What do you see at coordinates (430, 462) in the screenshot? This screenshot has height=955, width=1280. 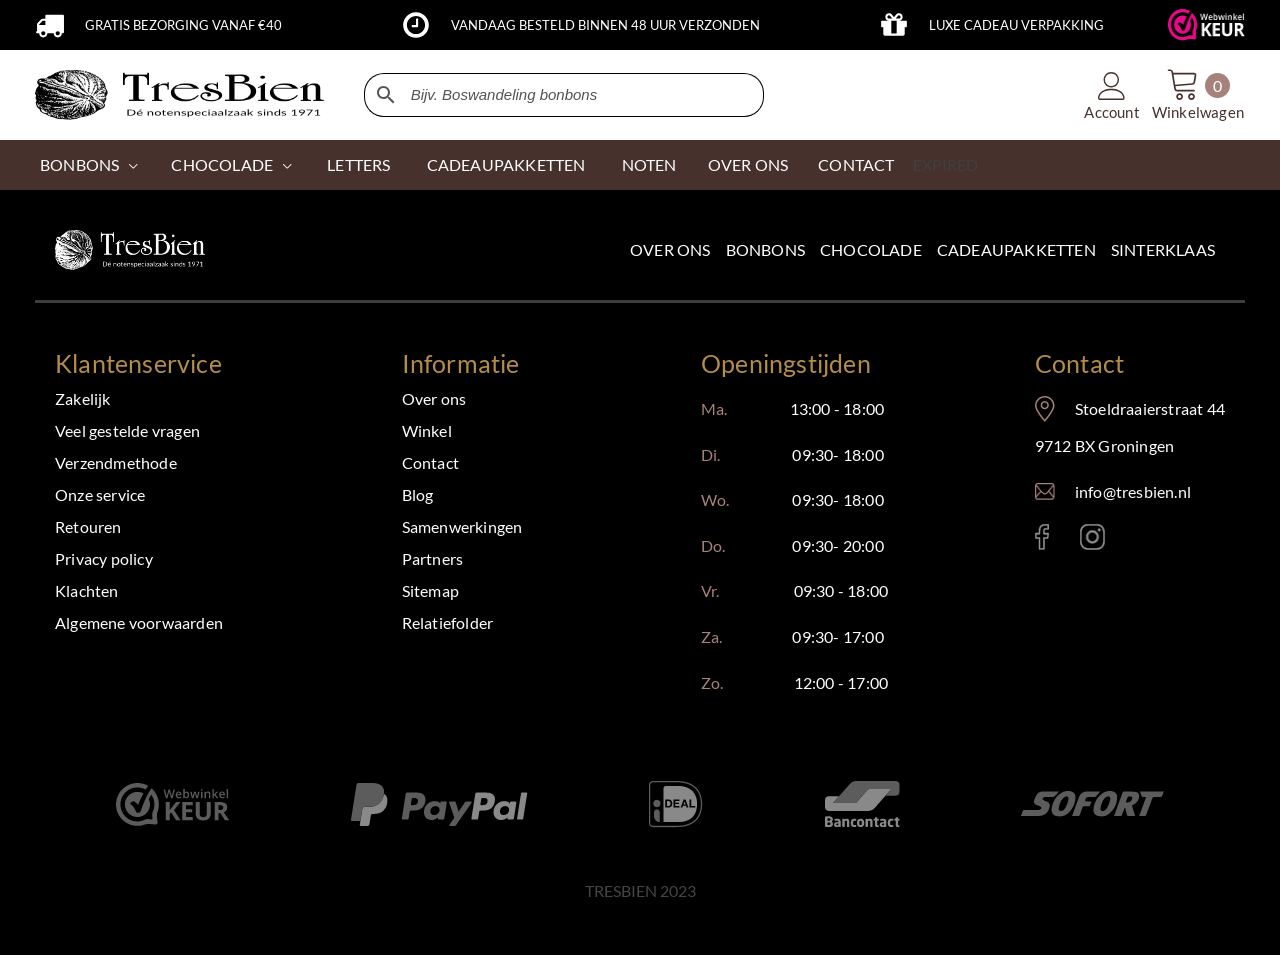 I see `Contact` at bounding box center [430, 462].